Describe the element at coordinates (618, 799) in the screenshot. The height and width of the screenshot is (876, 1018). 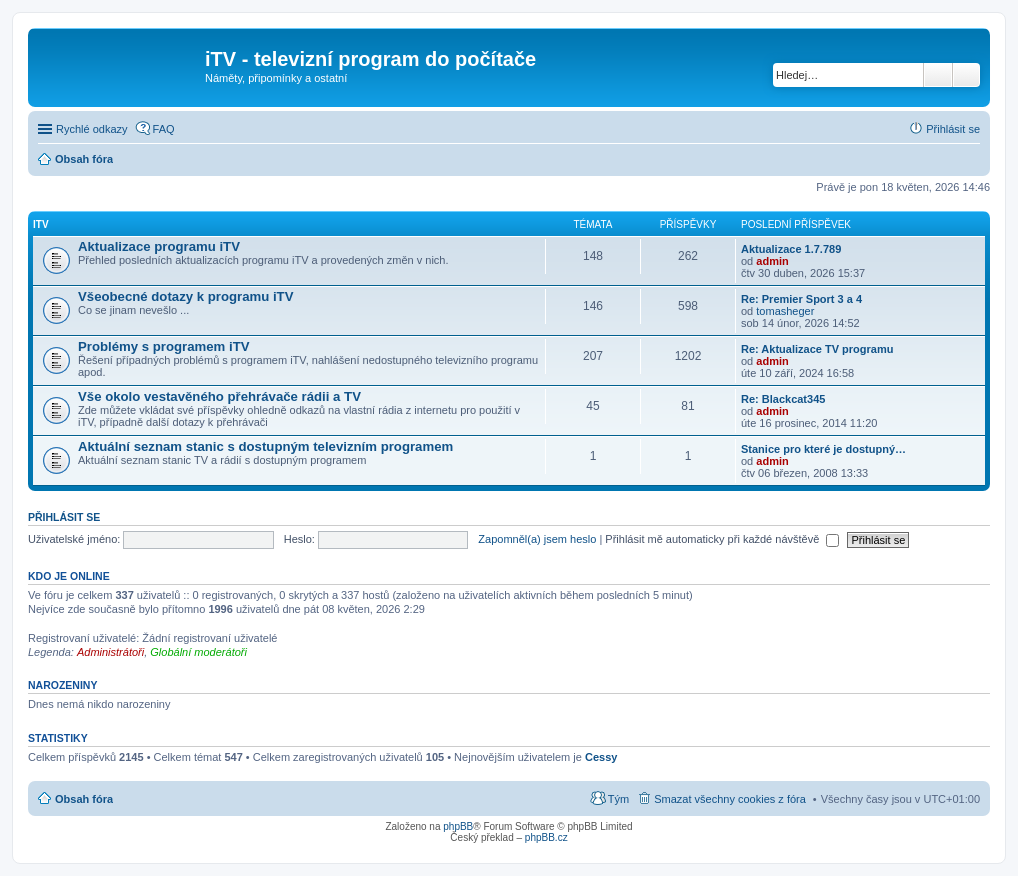
I see `Tým [menuitem]` at that location.